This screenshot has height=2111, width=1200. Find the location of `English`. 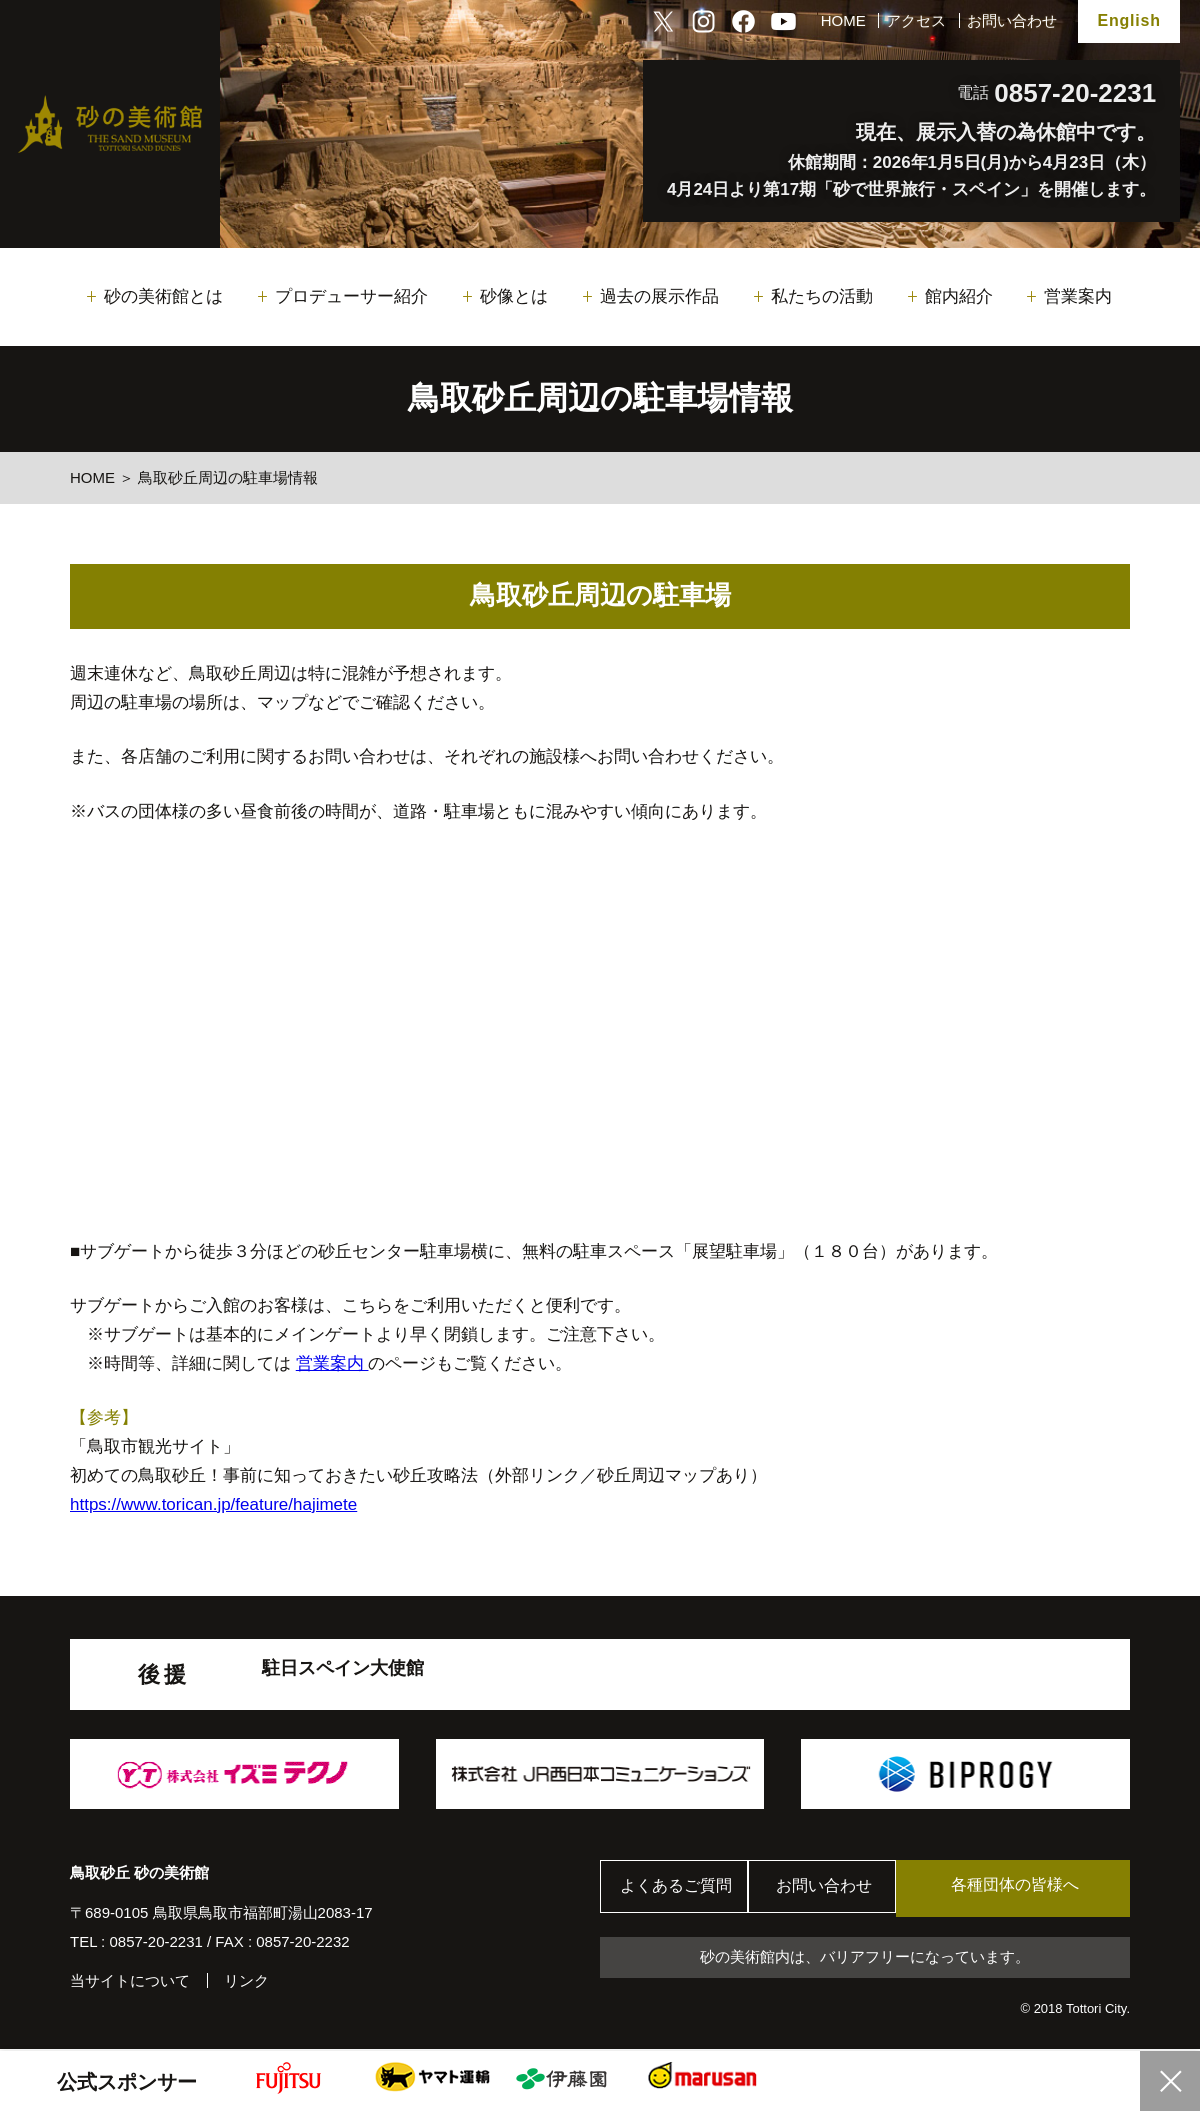

English is located at coordinates (1128, 20).